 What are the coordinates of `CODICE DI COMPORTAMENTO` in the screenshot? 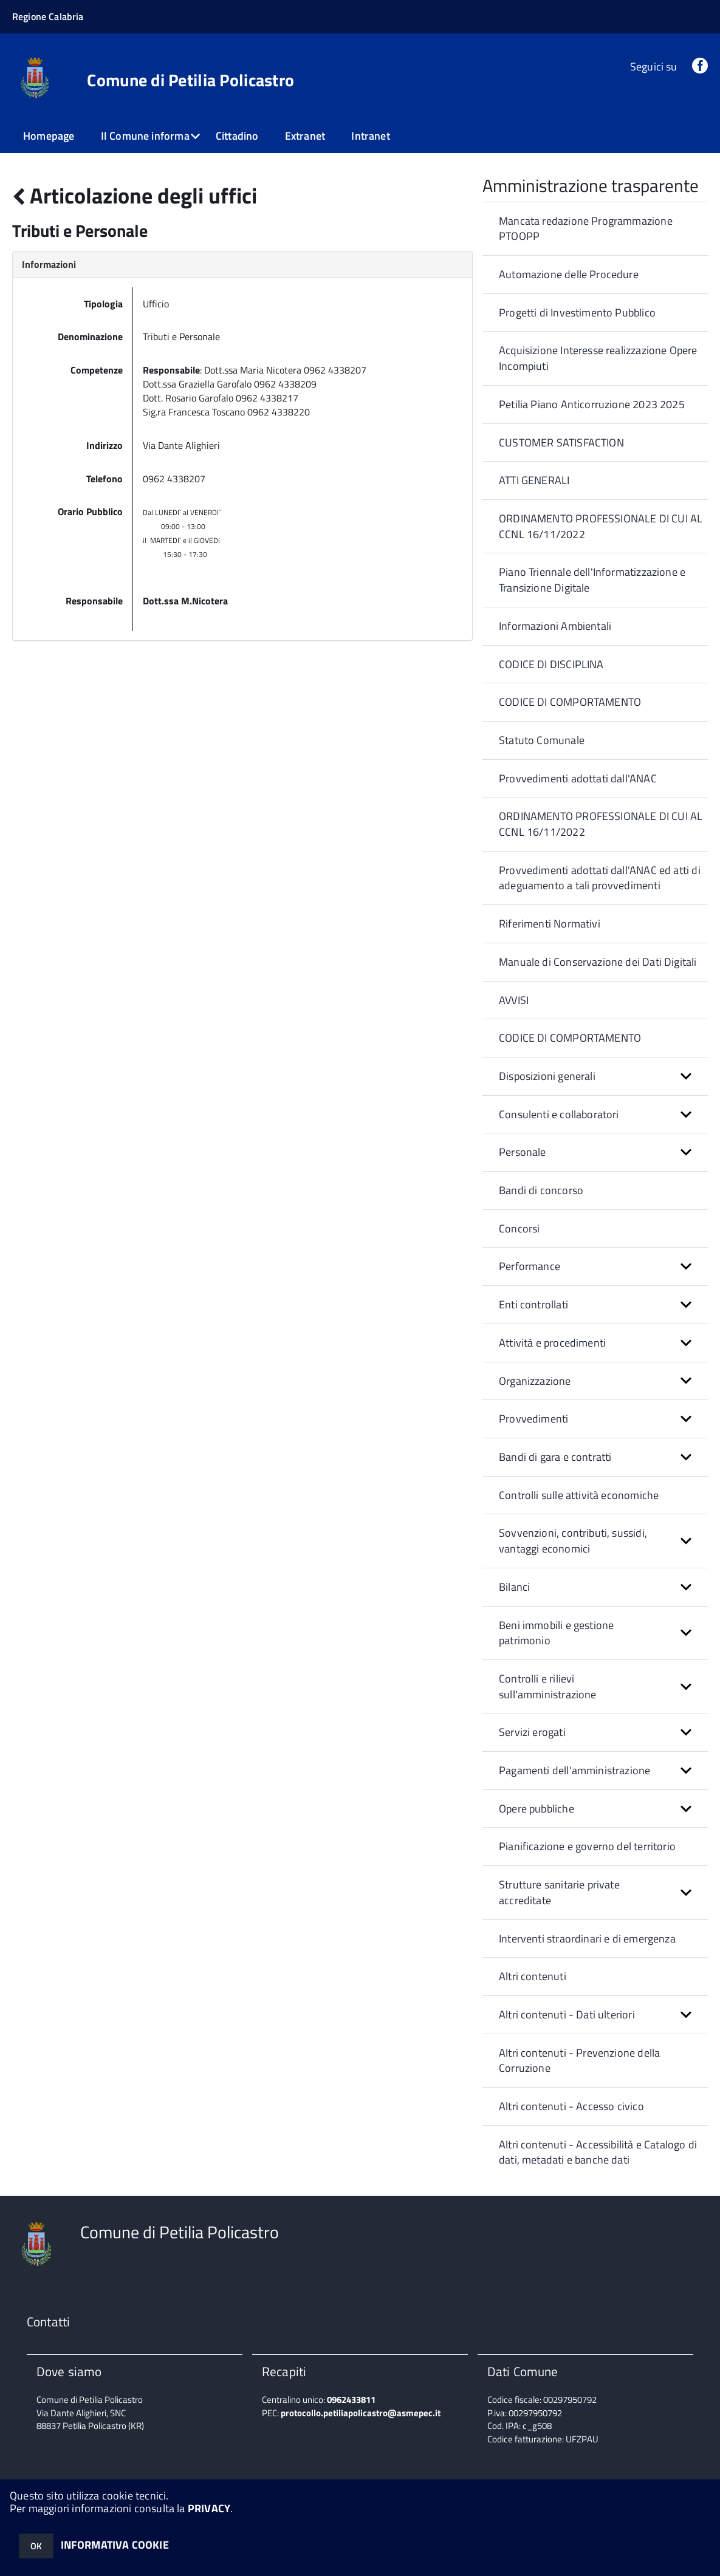 It's located at (570, 702).